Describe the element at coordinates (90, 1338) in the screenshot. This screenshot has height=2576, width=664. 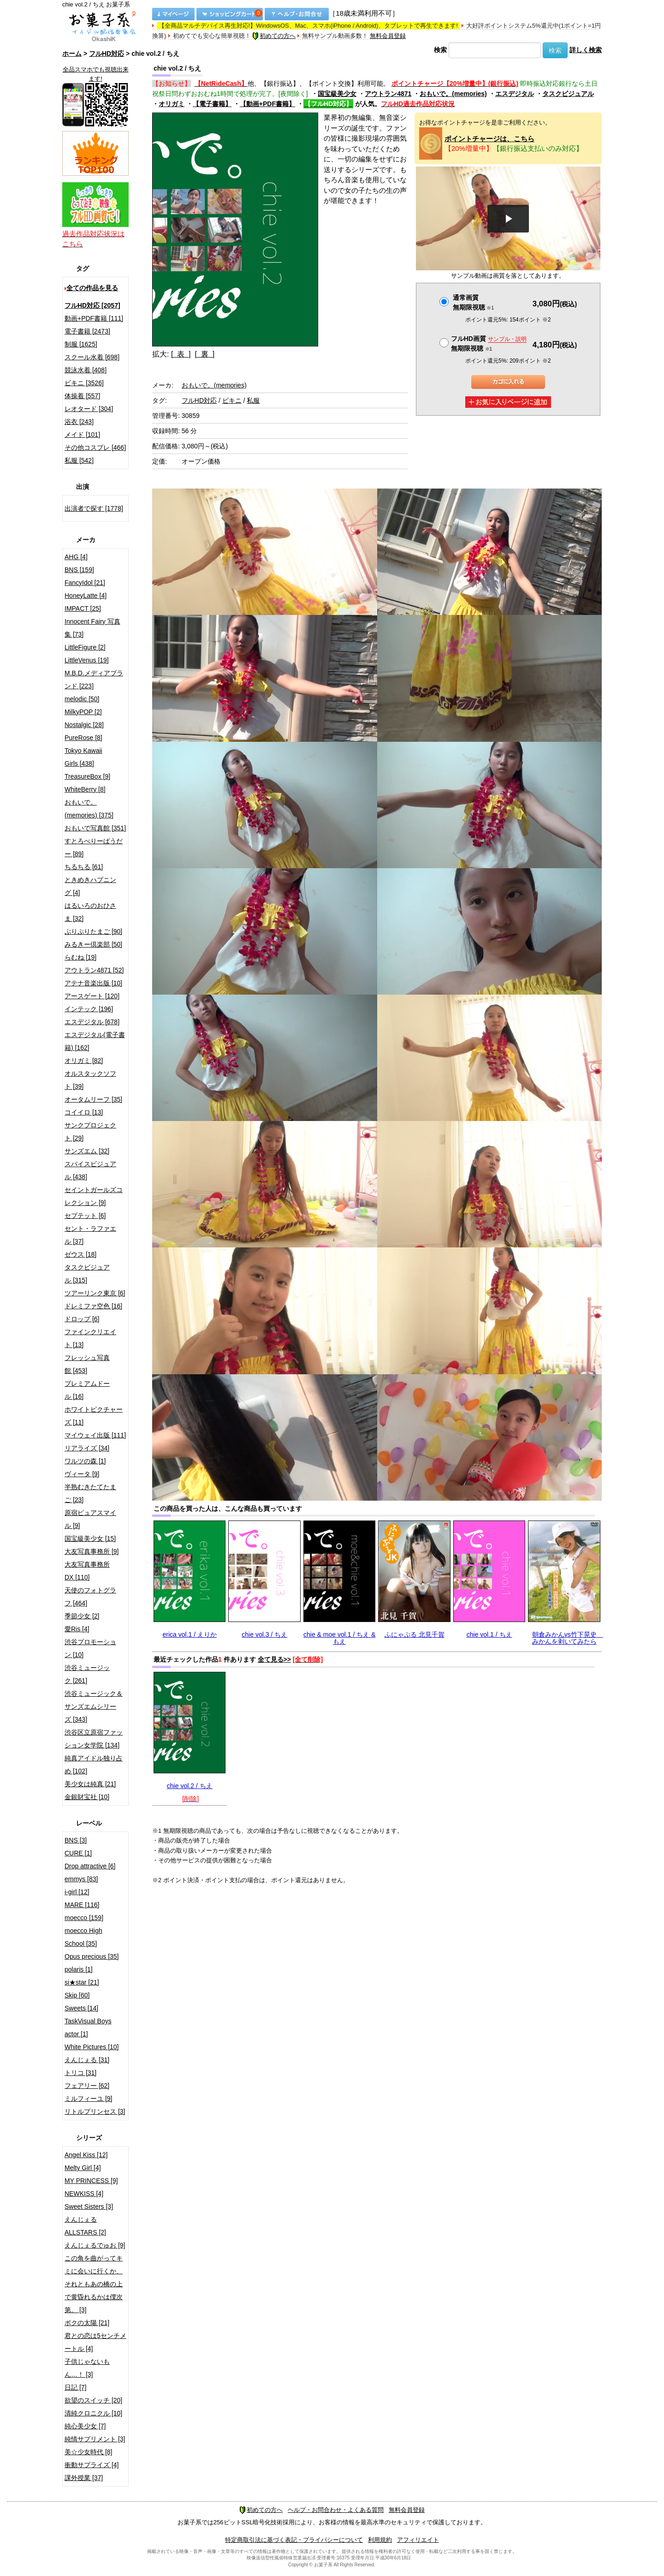
I see `ファインクリエイト [13]` at that location.